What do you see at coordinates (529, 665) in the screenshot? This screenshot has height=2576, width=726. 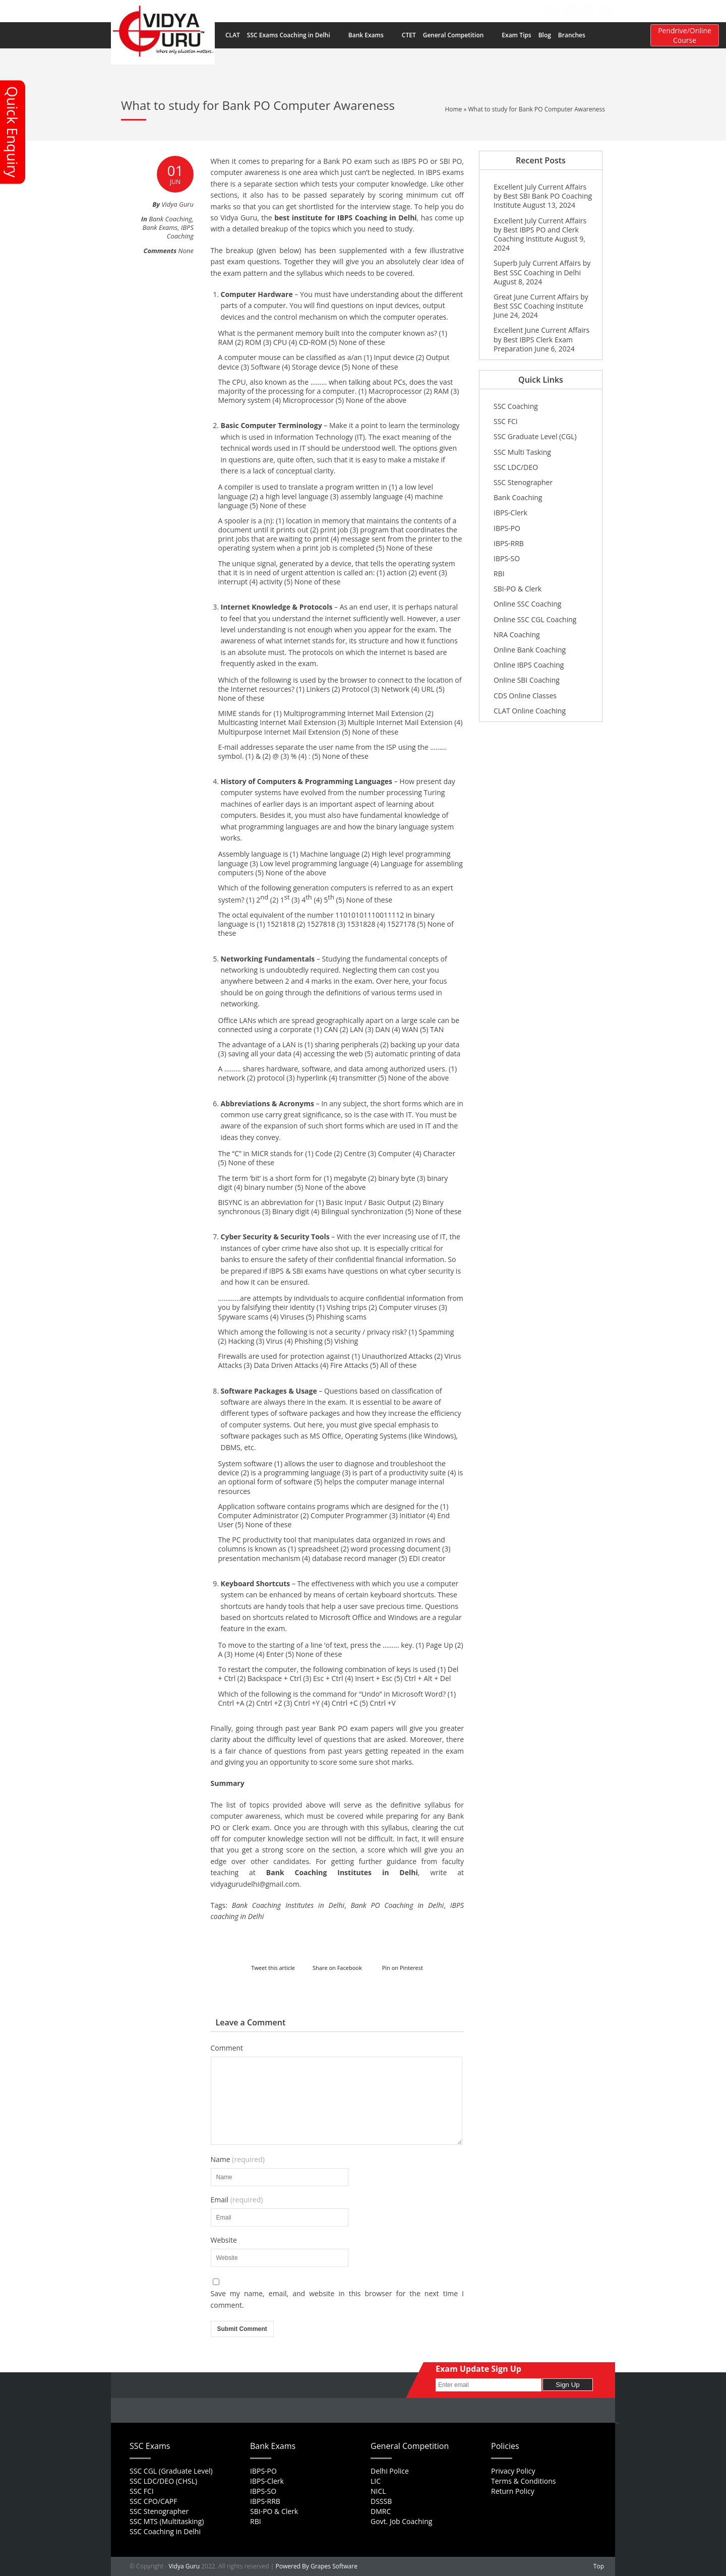 I see `Online IBPS Coaching` at bounding box center [529, 665].